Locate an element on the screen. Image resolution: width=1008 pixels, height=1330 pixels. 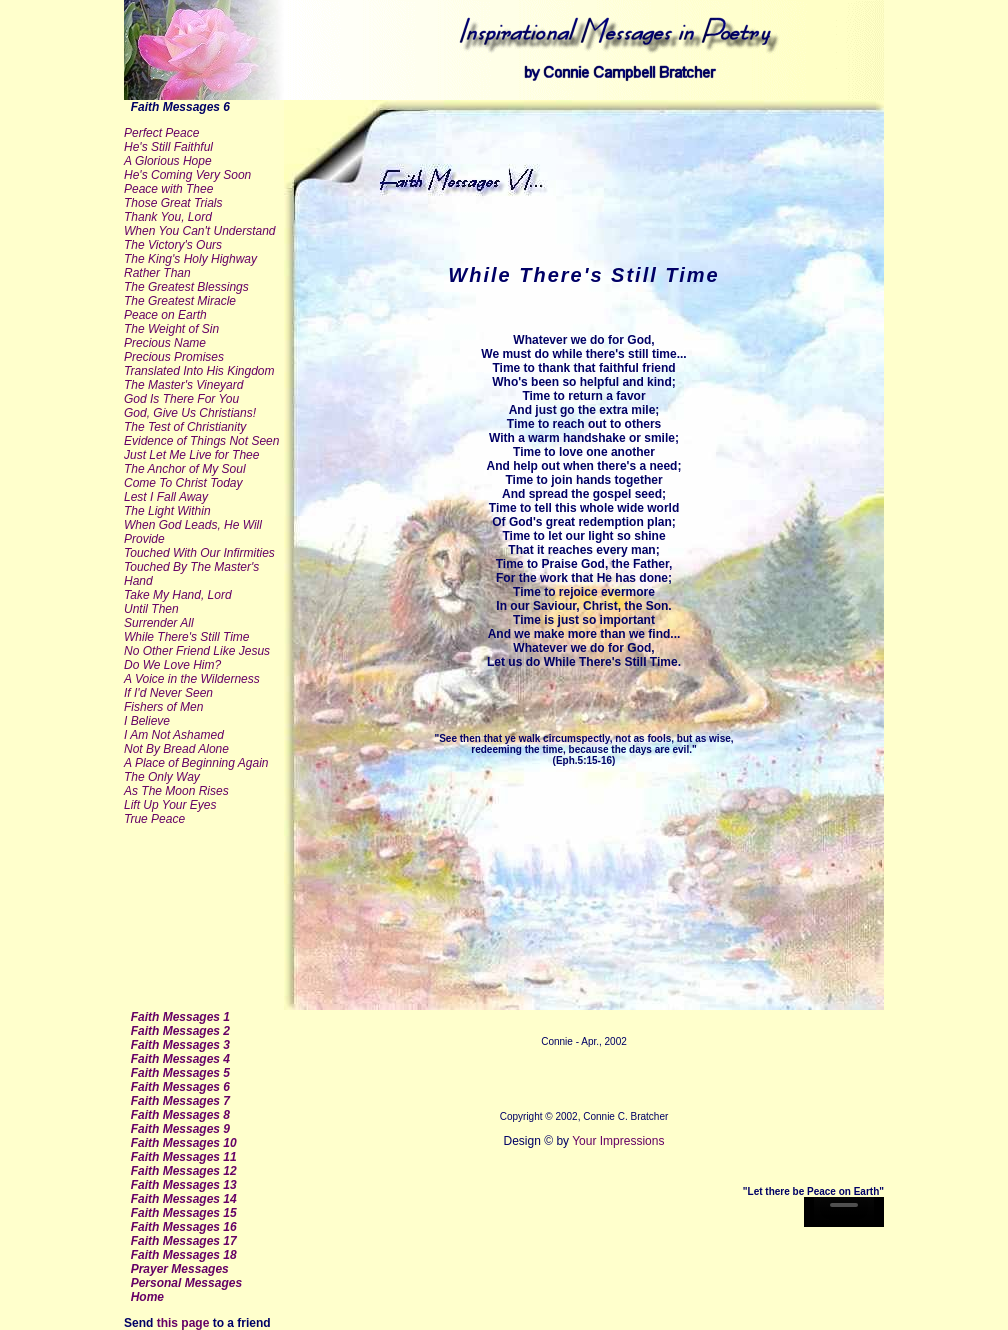
The Only Way is located at coordinates (162, 777).